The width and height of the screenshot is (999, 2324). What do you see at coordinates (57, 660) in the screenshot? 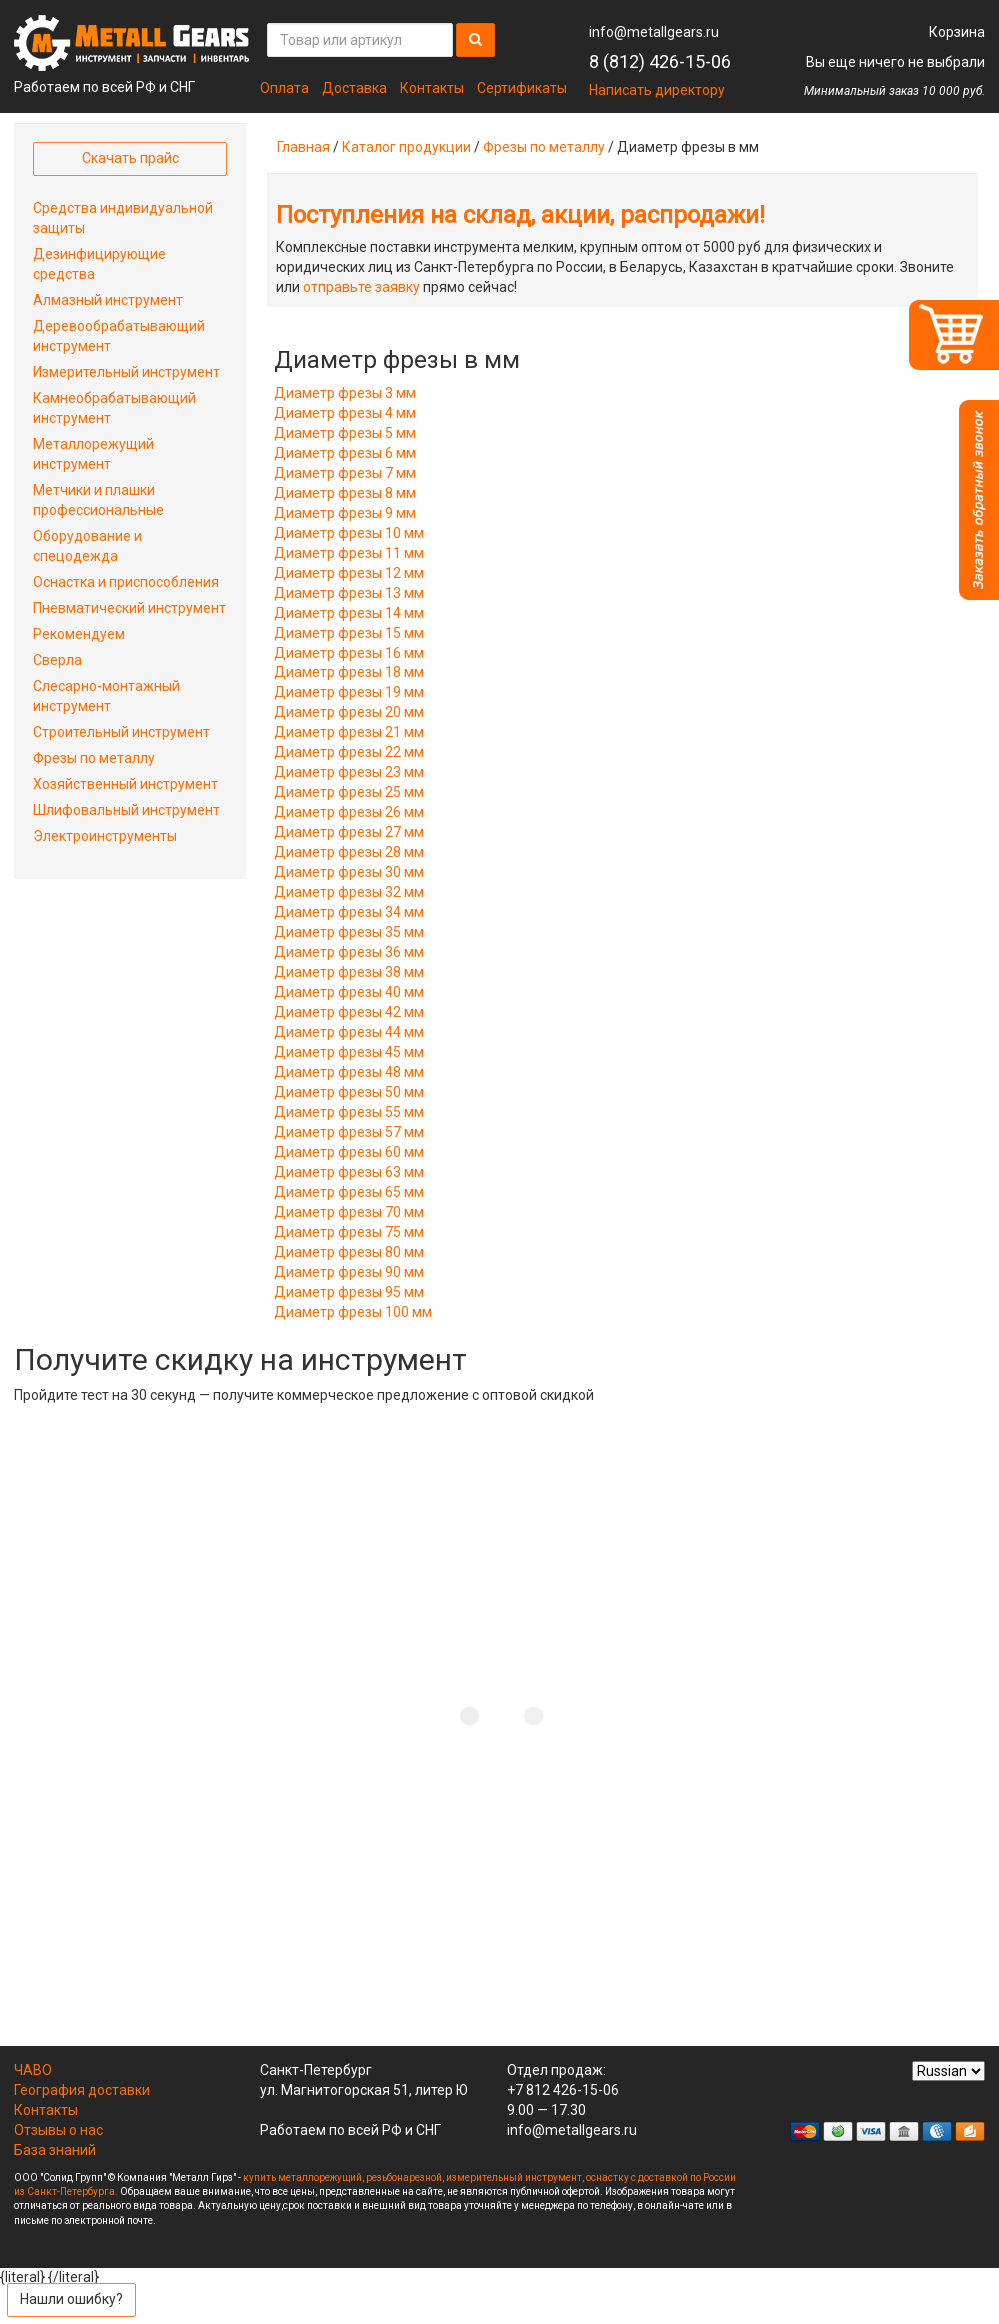
I see `Сверла` at bounding box center [57, 660].